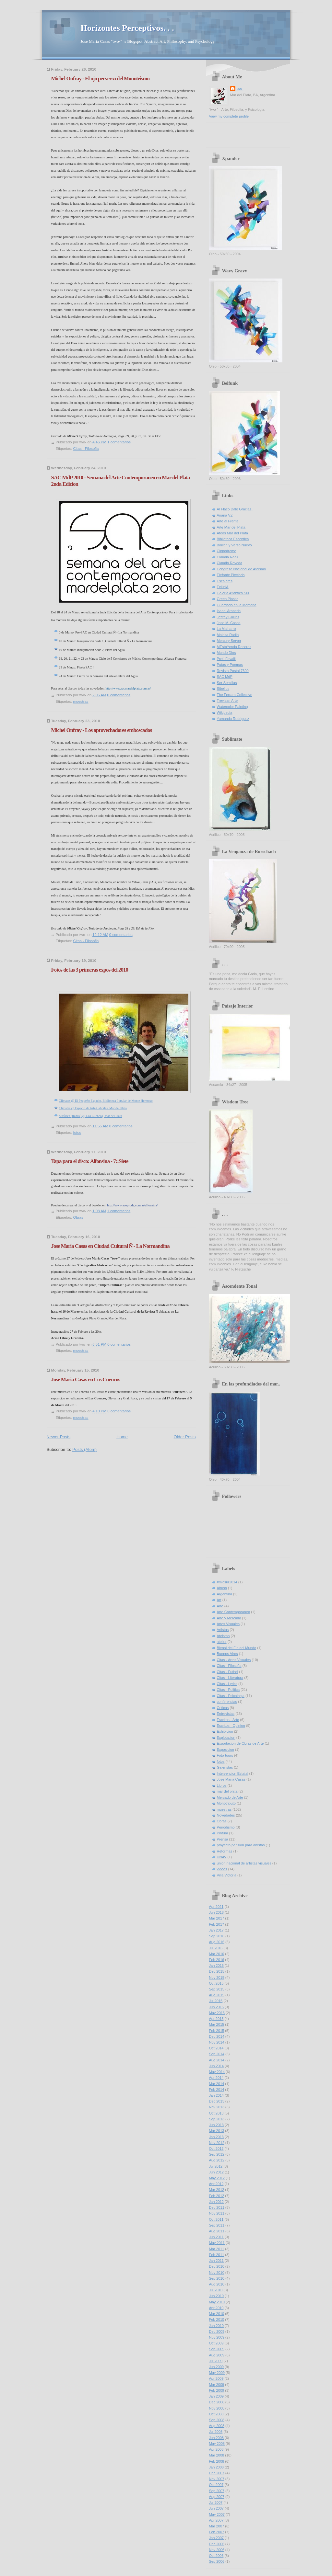 This screenshot has width=332, height=2576. I want to click on Citas - Futbol, so click(227, 1672).